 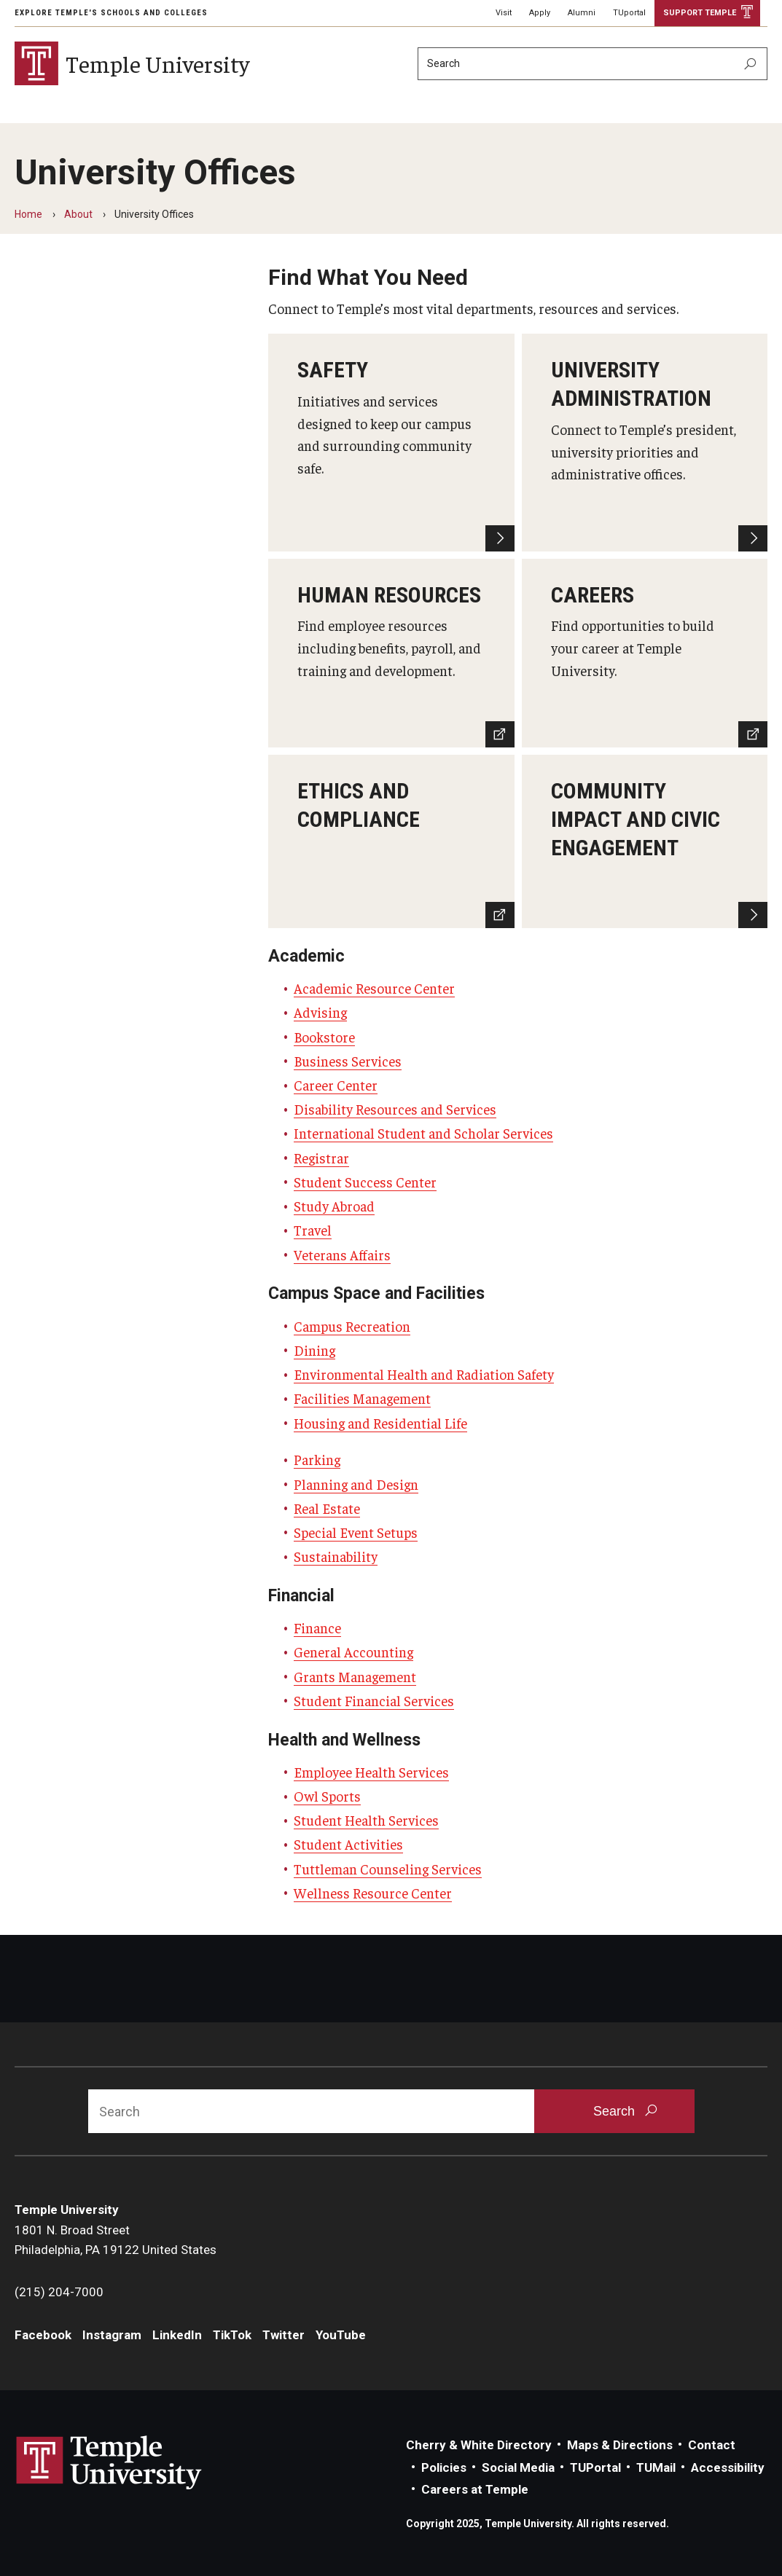 I want to click on [Safety], so click(x=391, y=442).